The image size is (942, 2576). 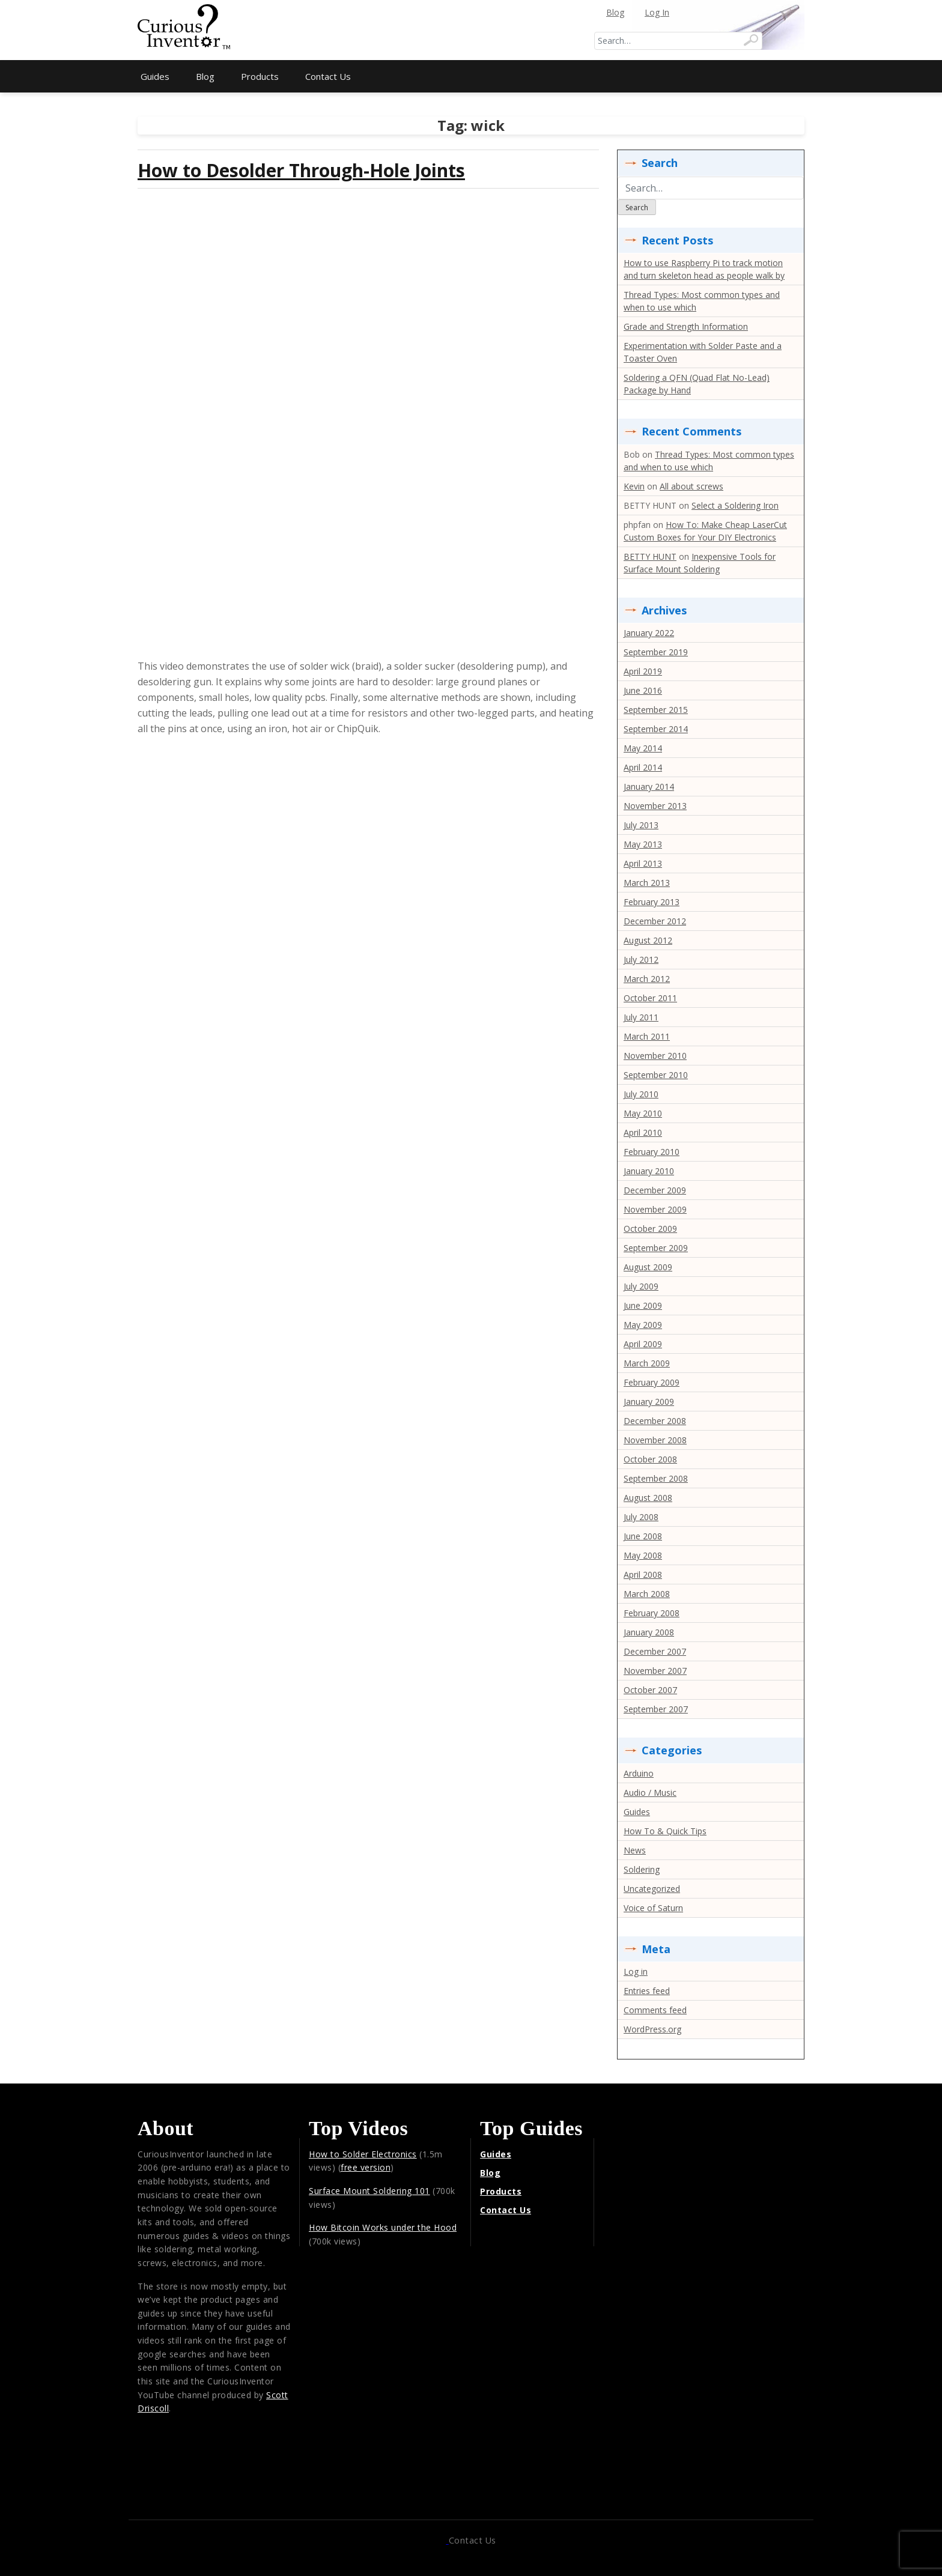 What do you see at coordinates (650, 998) in the screenshot?
I see `October 2011` at bounding box center [650, 998].